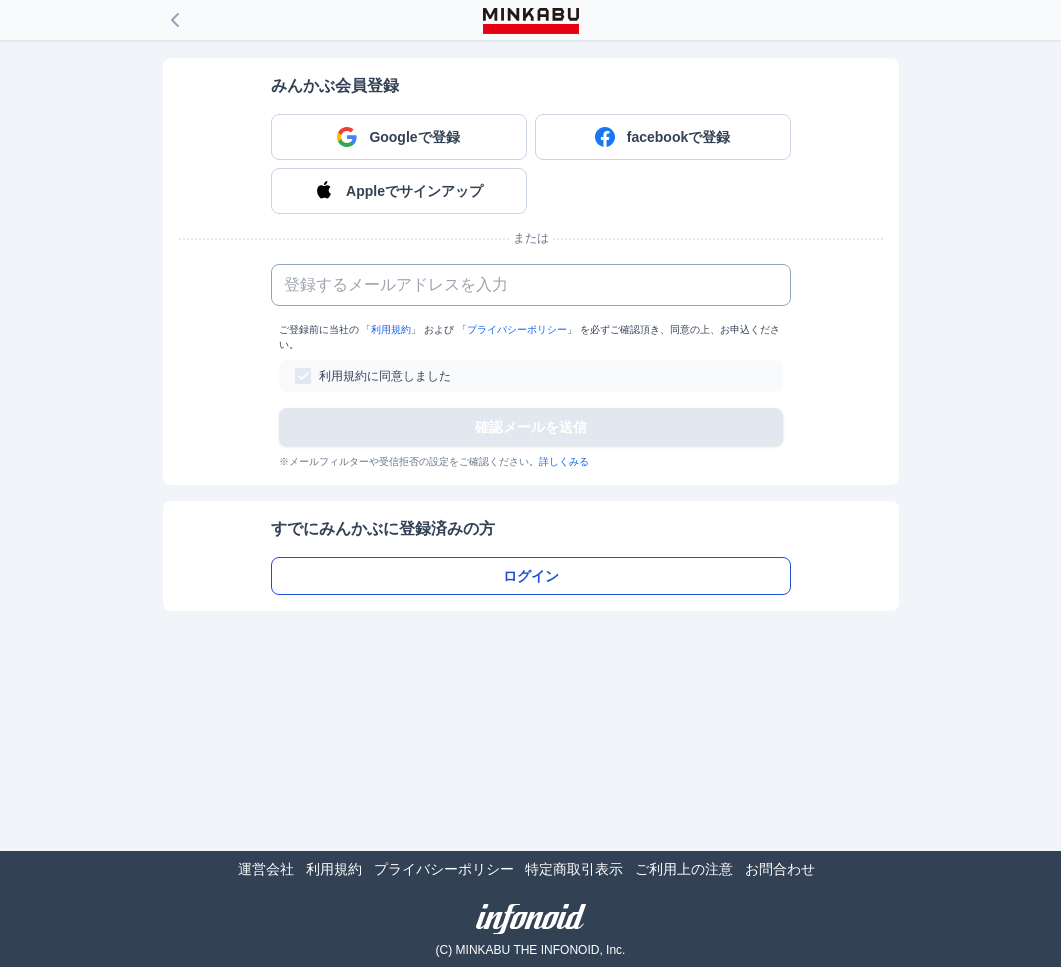  What do you see at coordinates (564, 461) in the screenshot?
I see `詳しくみる` at bounding box center [564, 461].